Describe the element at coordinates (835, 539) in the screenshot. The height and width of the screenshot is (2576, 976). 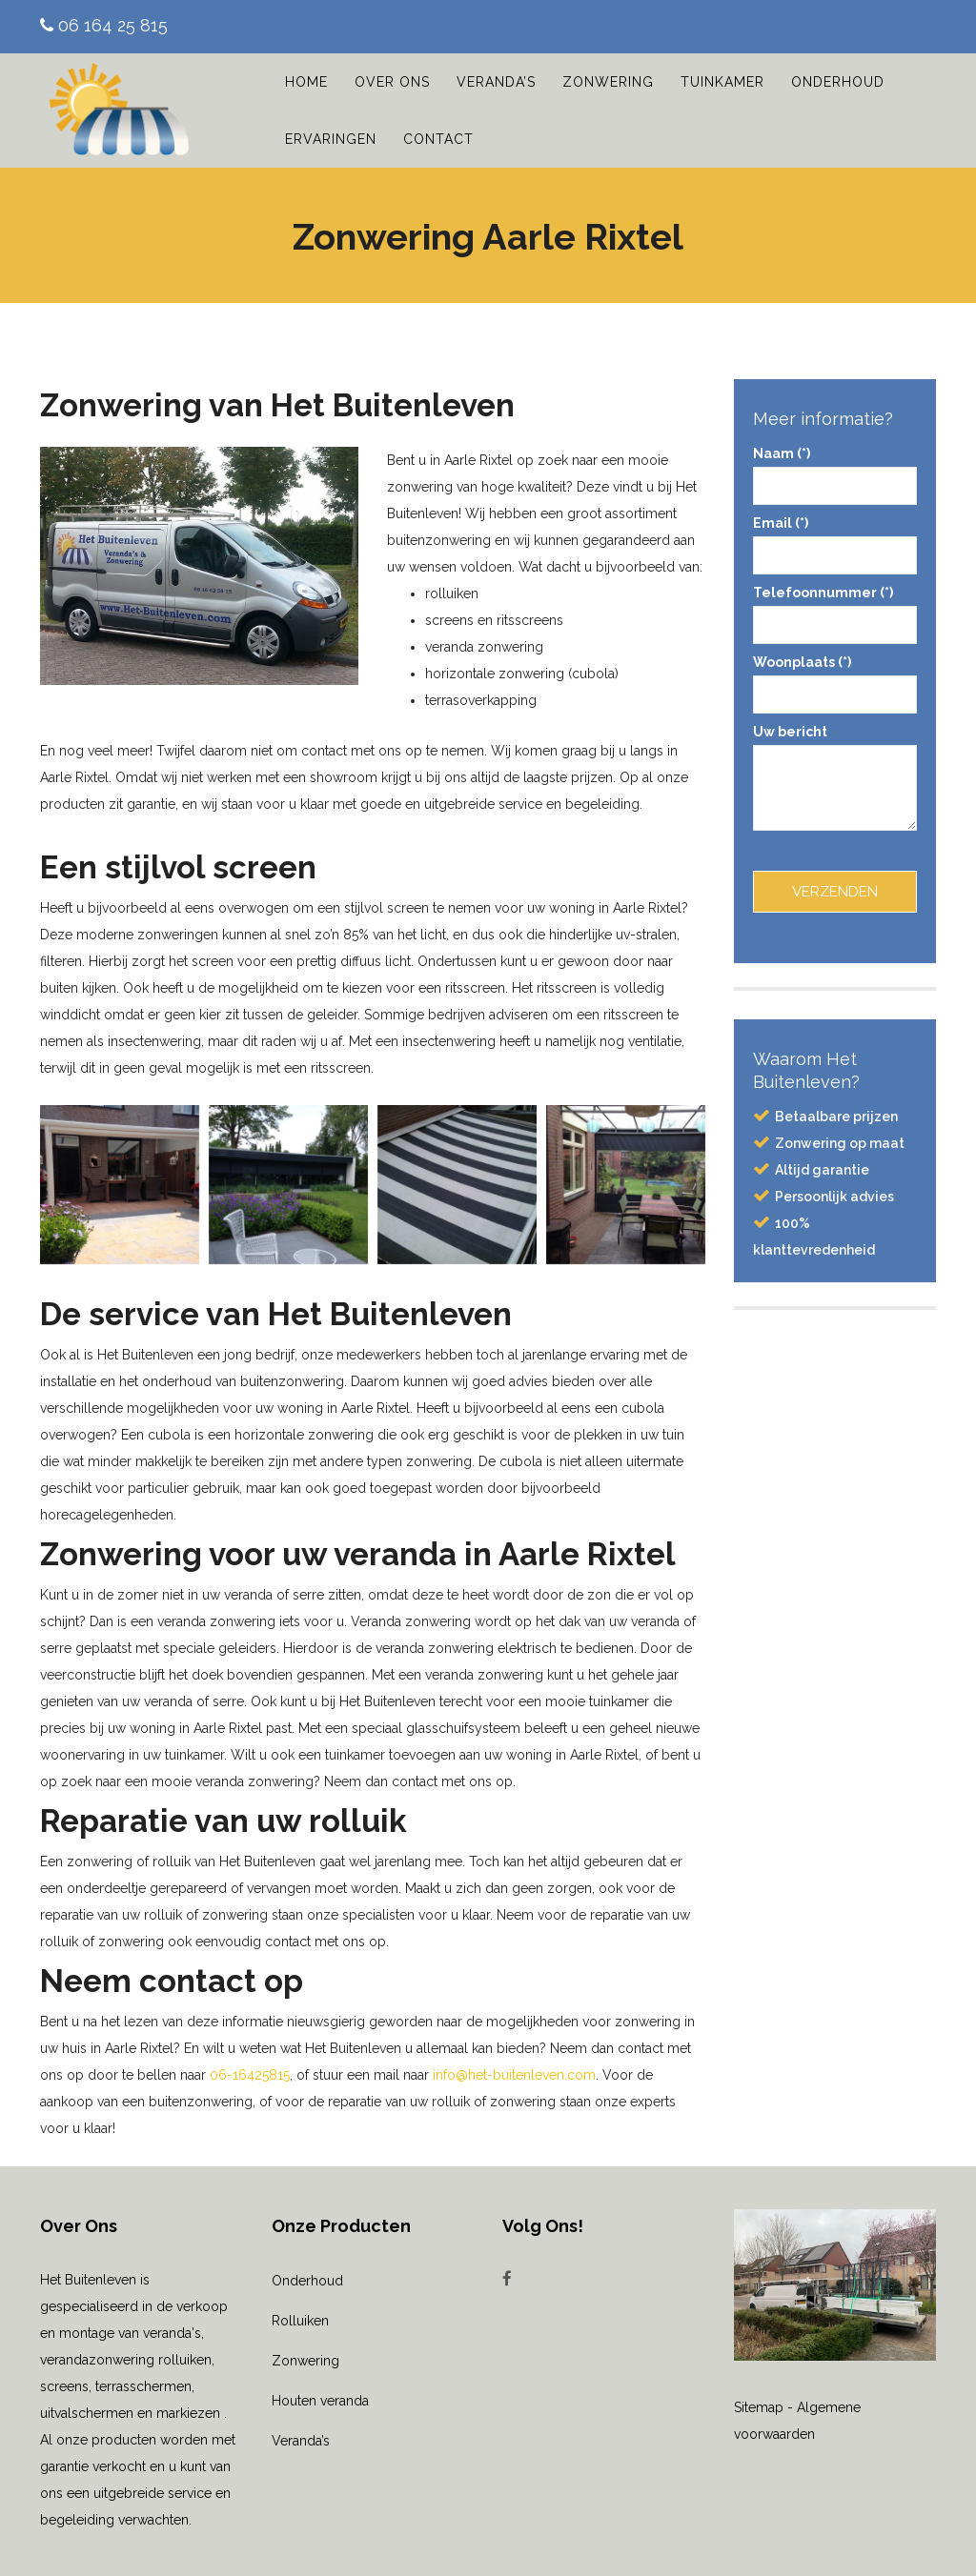
I see `Email (*)` at that location.